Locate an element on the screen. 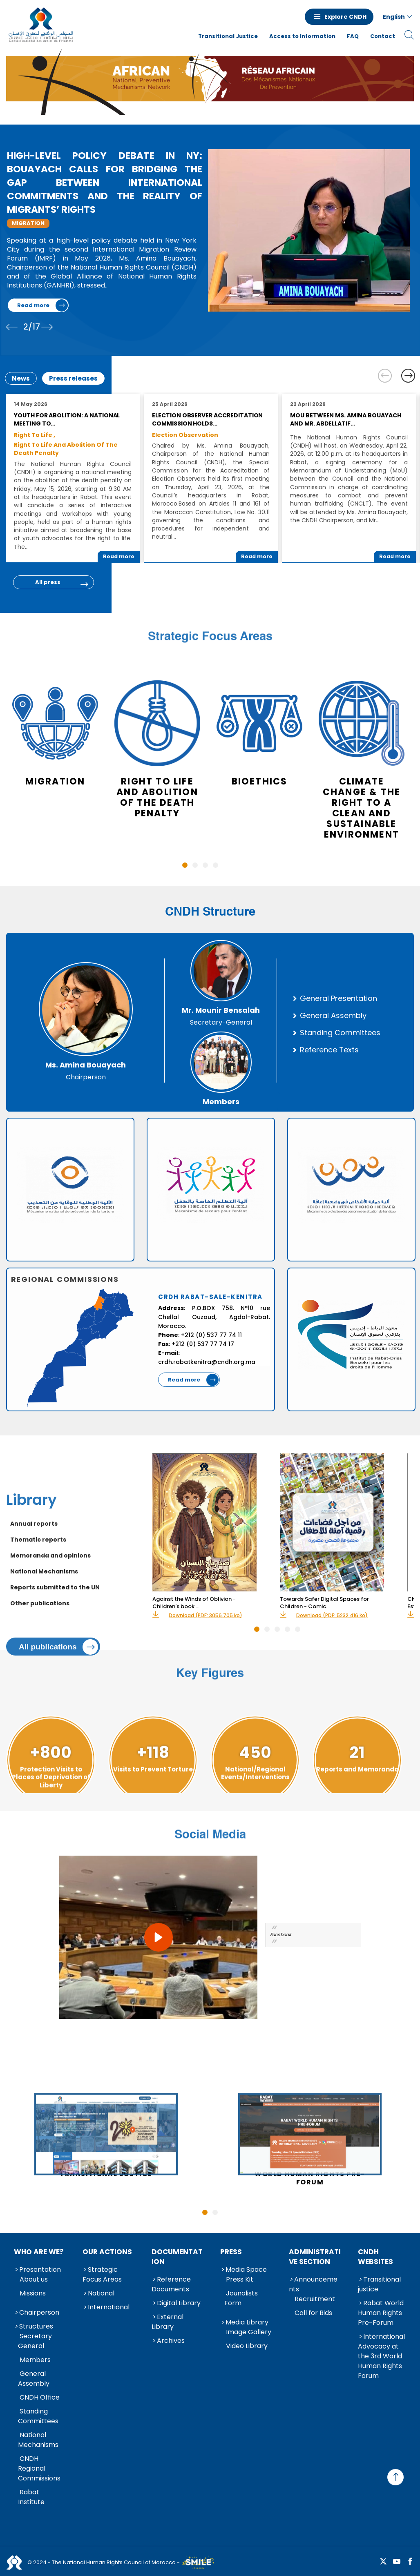  Rabat Institute is located at coordinates (31, 2497).